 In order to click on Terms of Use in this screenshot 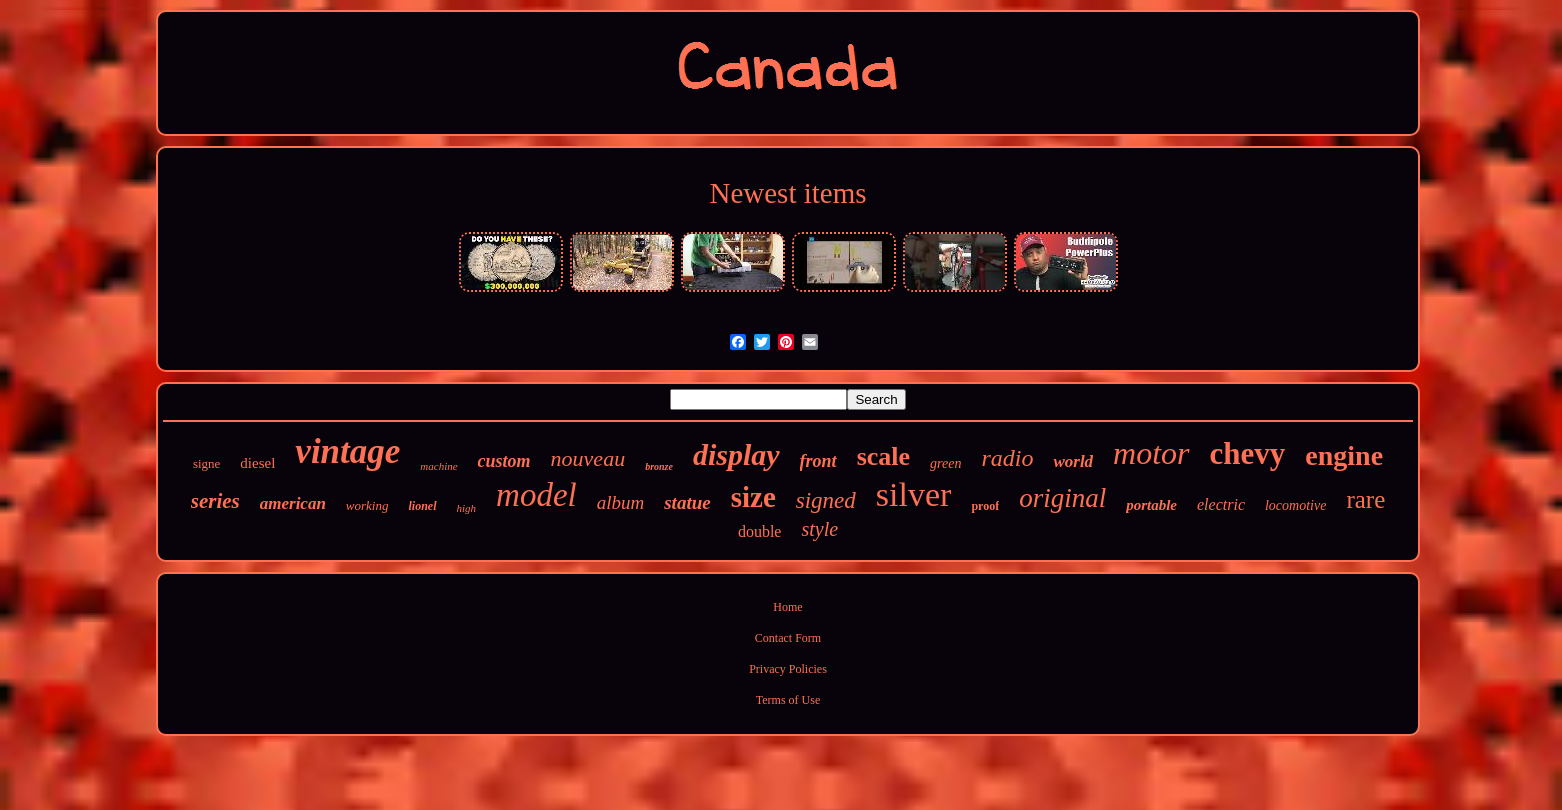, I will do `click(788, 700)`.